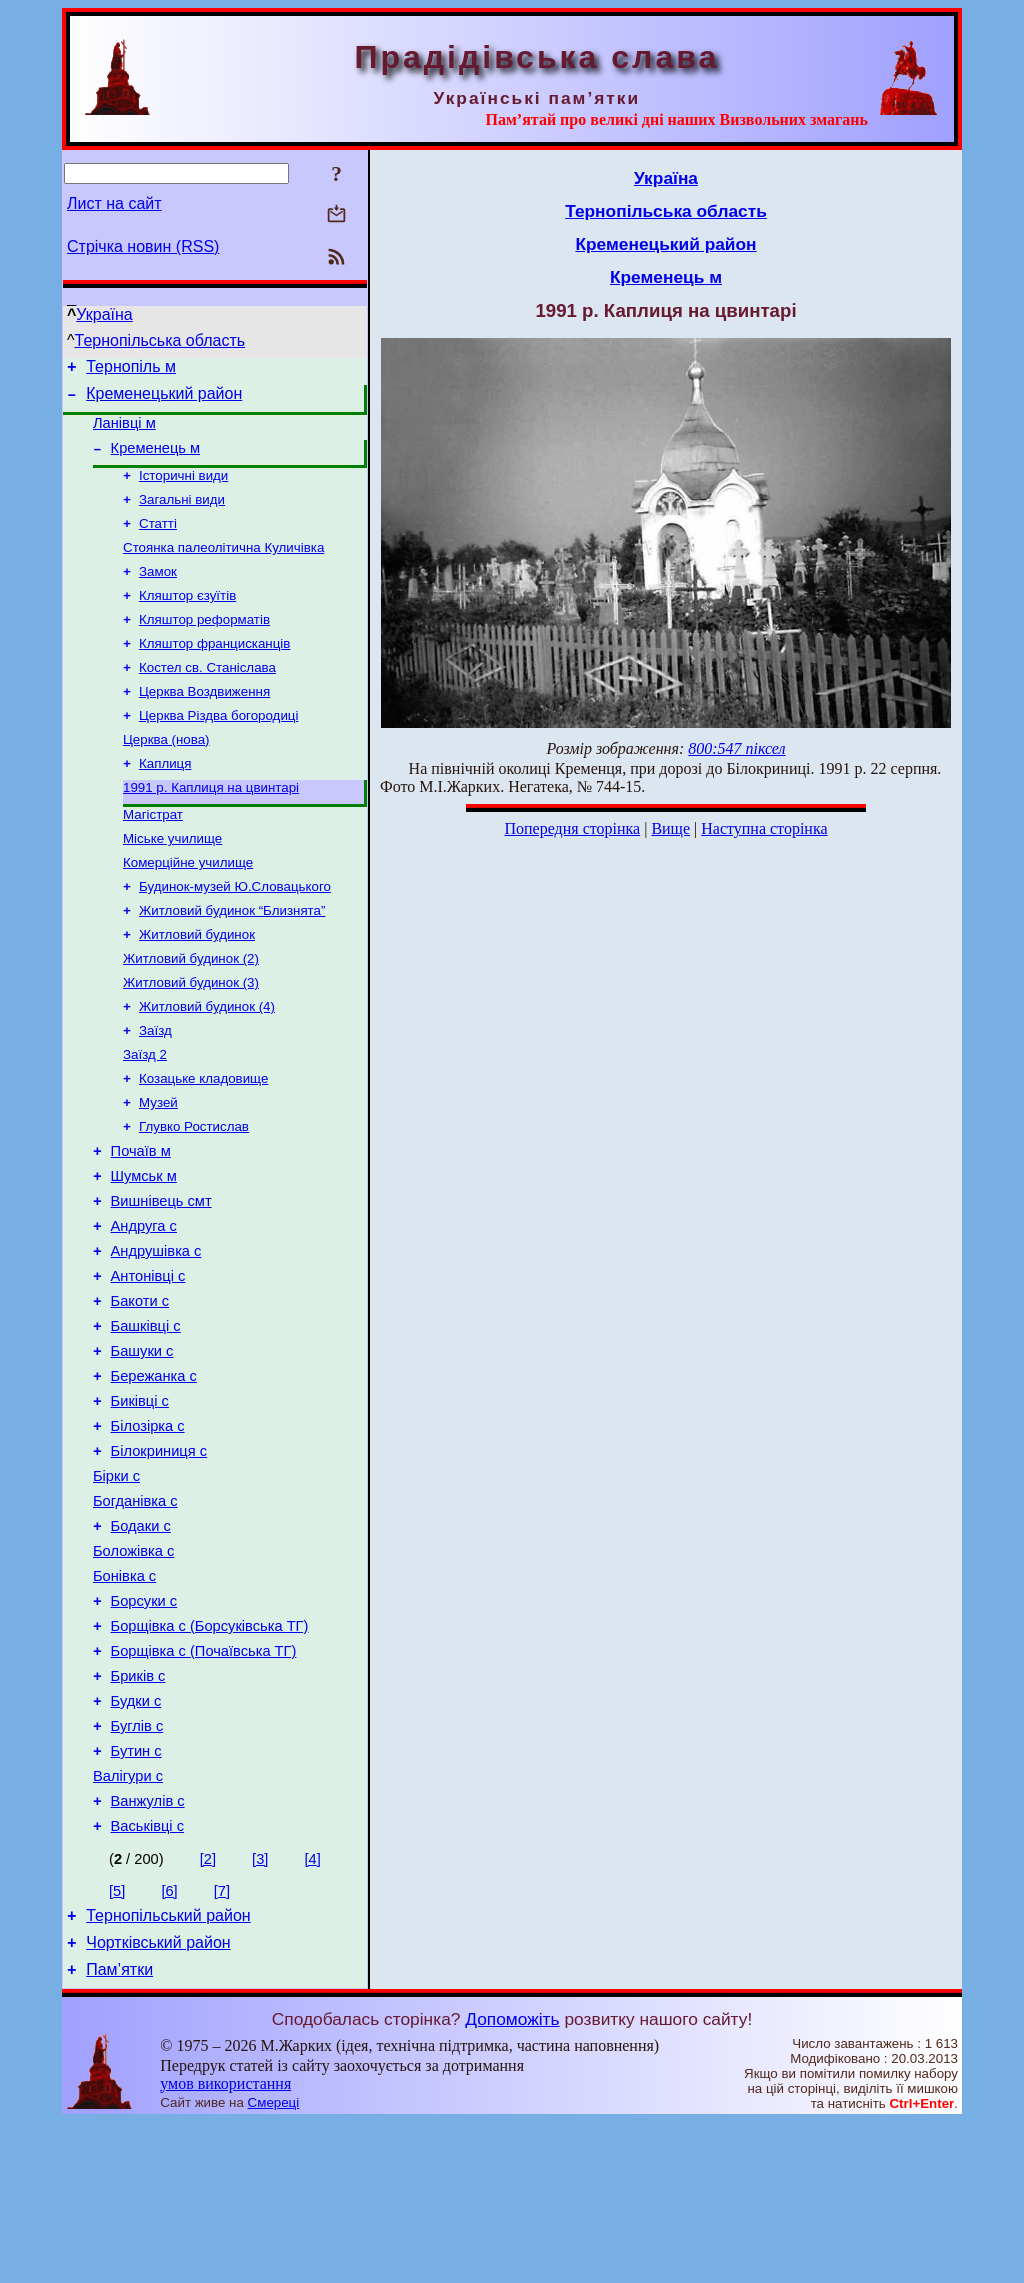 Image resolution: width=1024 pixels, height=2283 pixels. What do you see at coordinates (207, 1064) in the screenshot?
I see `Житловий будинок (4)` at bounding box center [207, 1064].